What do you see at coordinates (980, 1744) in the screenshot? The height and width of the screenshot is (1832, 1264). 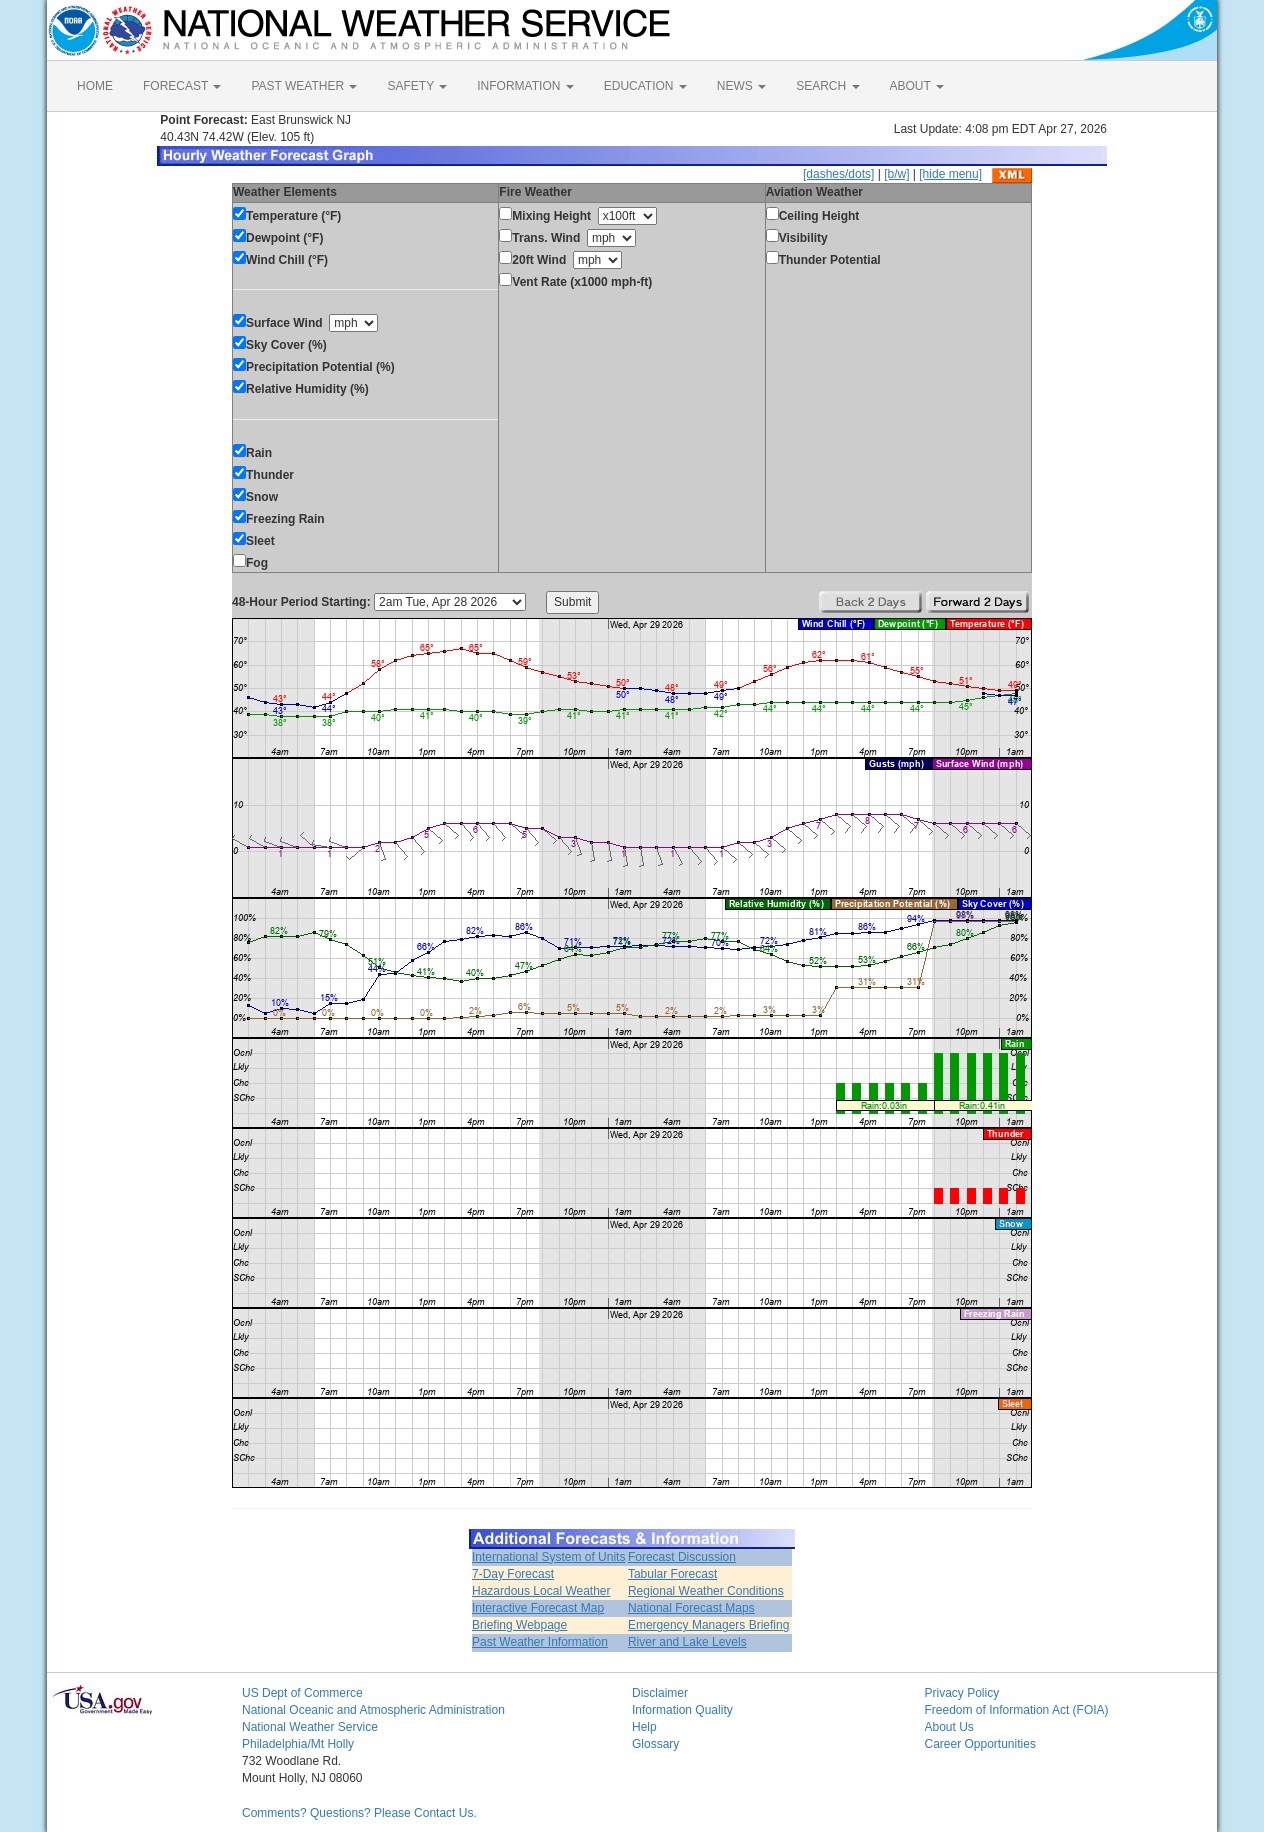 I see `Career Opportunities` at bounding box center [980, 1744].